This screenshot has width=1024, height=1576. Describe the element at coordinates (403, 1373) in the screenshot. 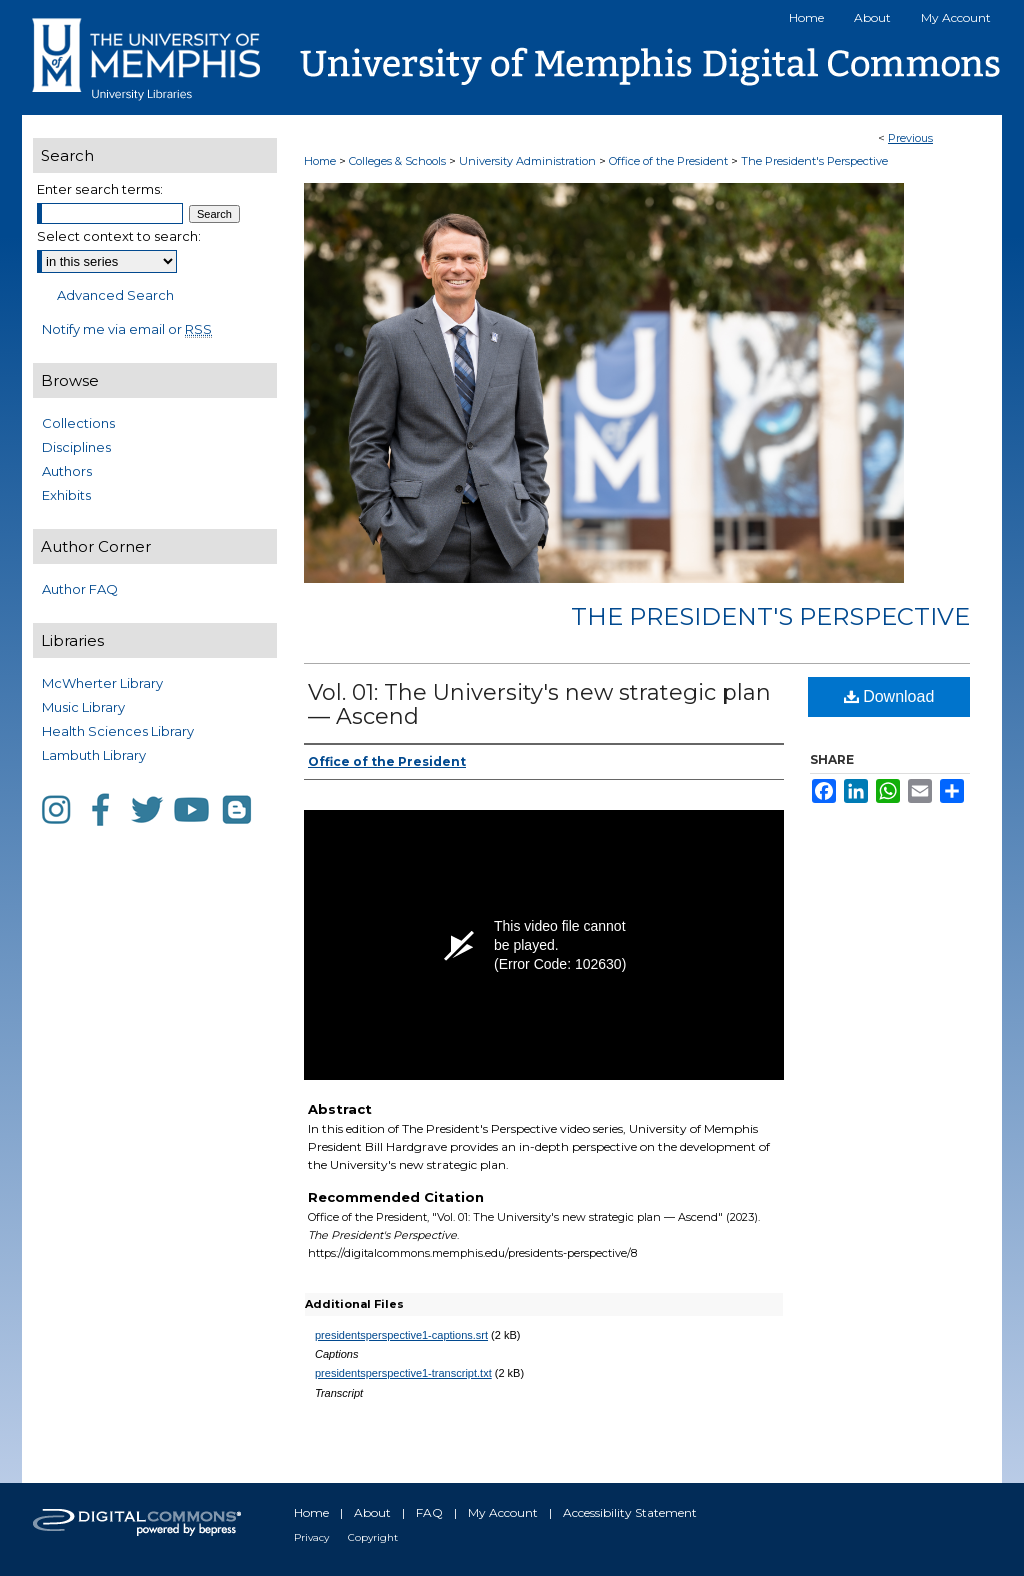

I see `presidentsperspective1-transcript.txt` at that location.